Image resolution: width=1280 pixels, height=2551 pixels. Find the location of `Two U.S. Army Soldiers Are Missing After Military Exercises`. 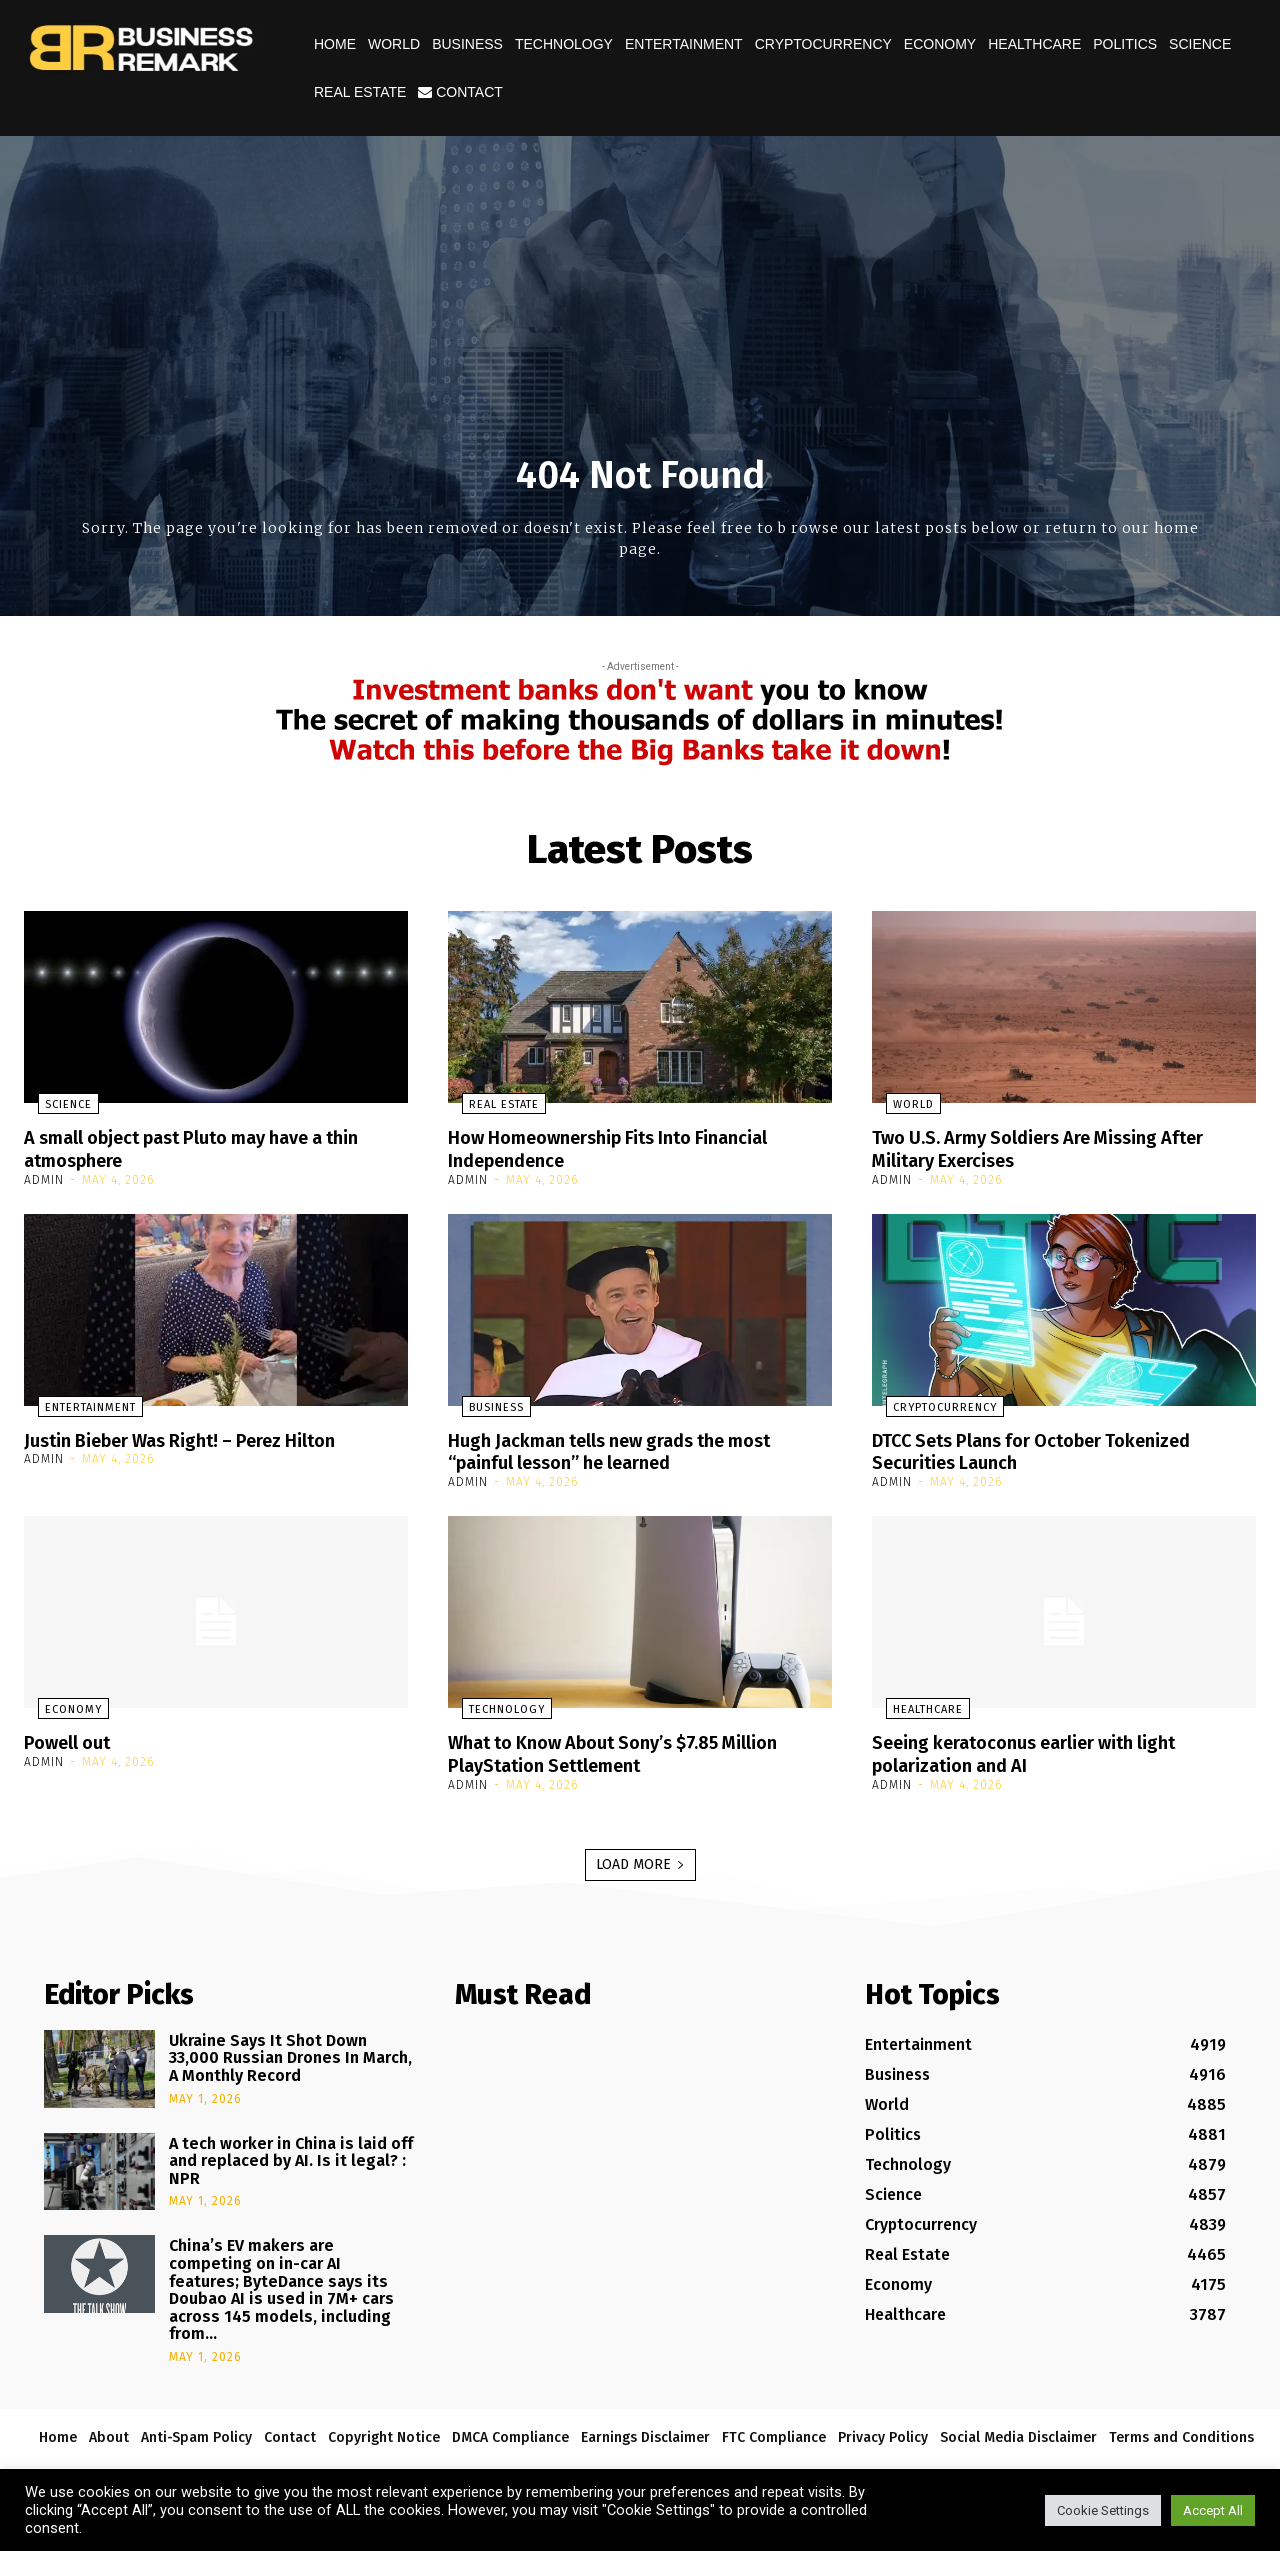

Two U.S. Army Soldiers Are Missing After Military Exercises is located at coordinates (1058, 1148).